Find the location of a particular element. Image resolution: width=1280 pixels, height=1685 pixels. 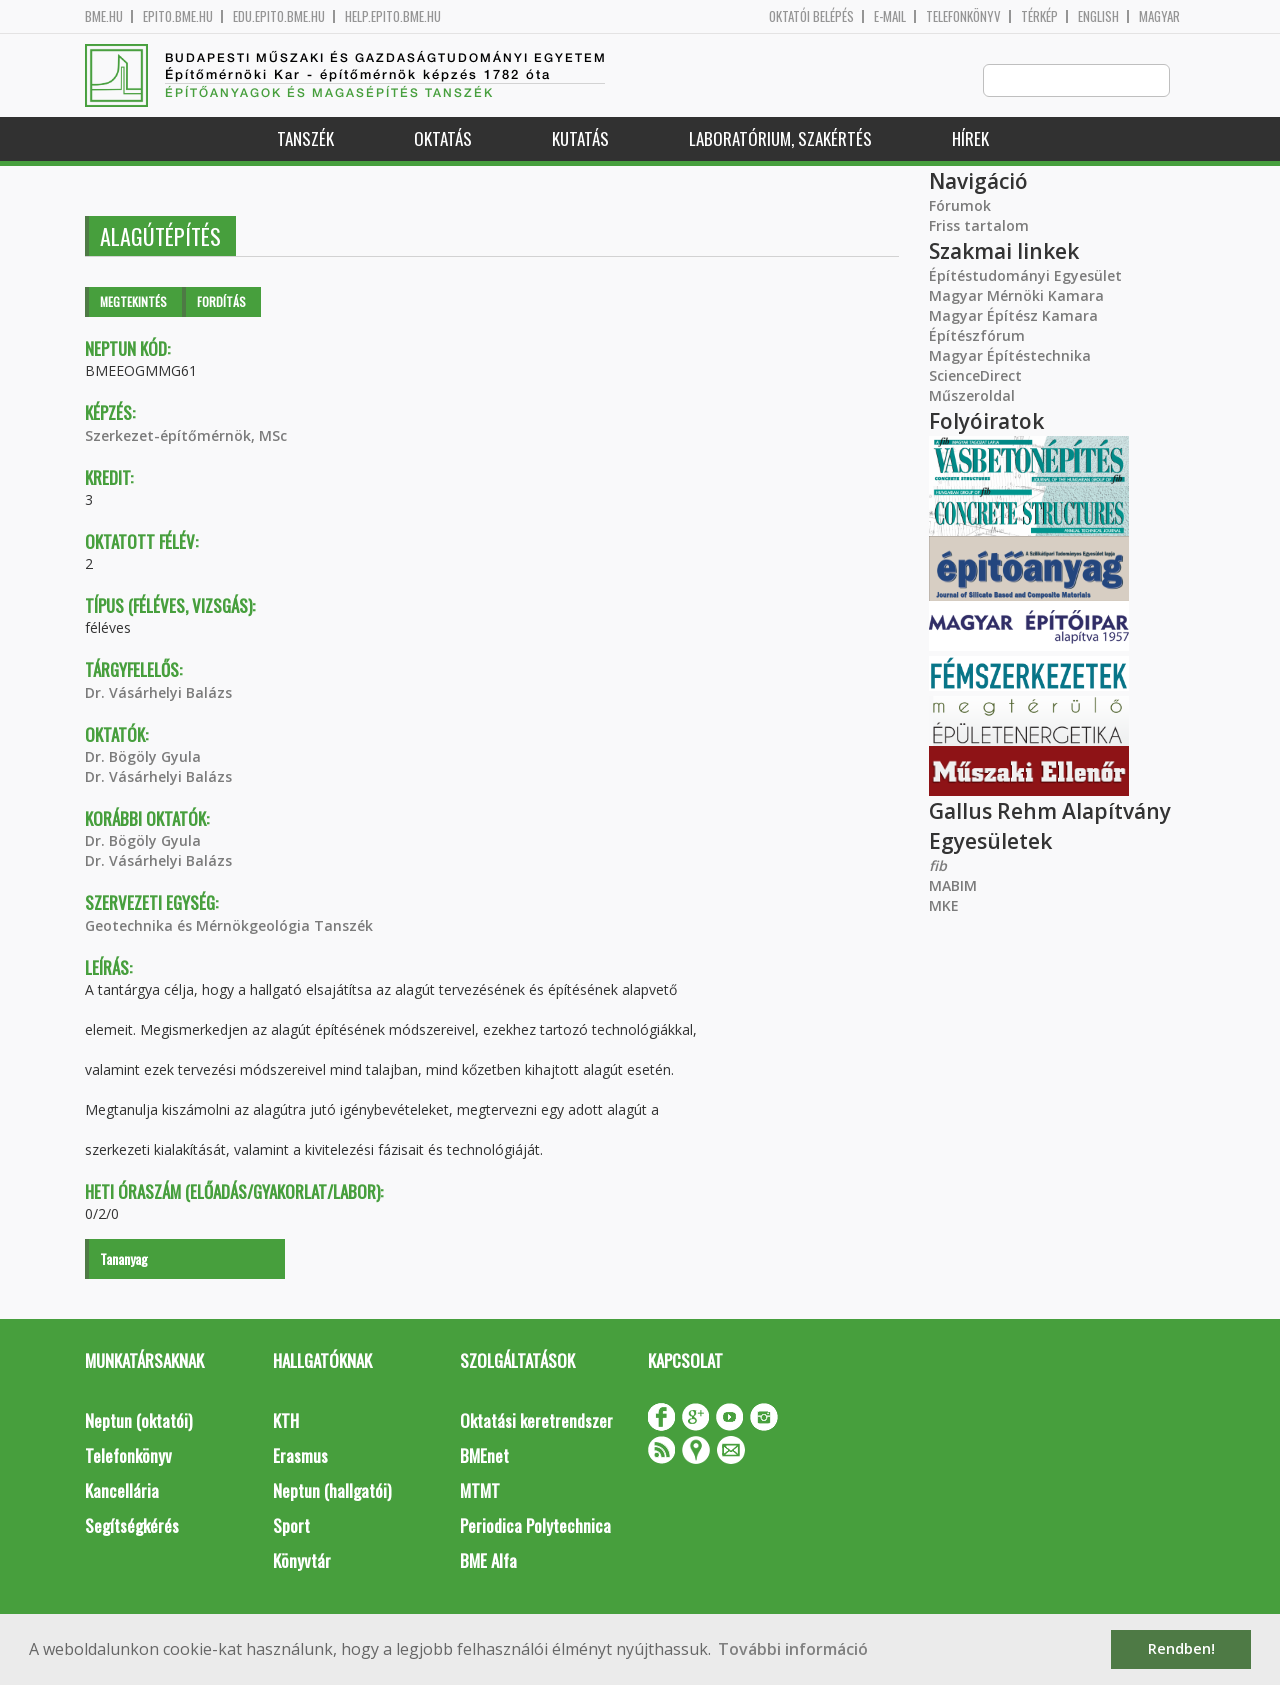

bme.hu is located at coordinates (104, 16).